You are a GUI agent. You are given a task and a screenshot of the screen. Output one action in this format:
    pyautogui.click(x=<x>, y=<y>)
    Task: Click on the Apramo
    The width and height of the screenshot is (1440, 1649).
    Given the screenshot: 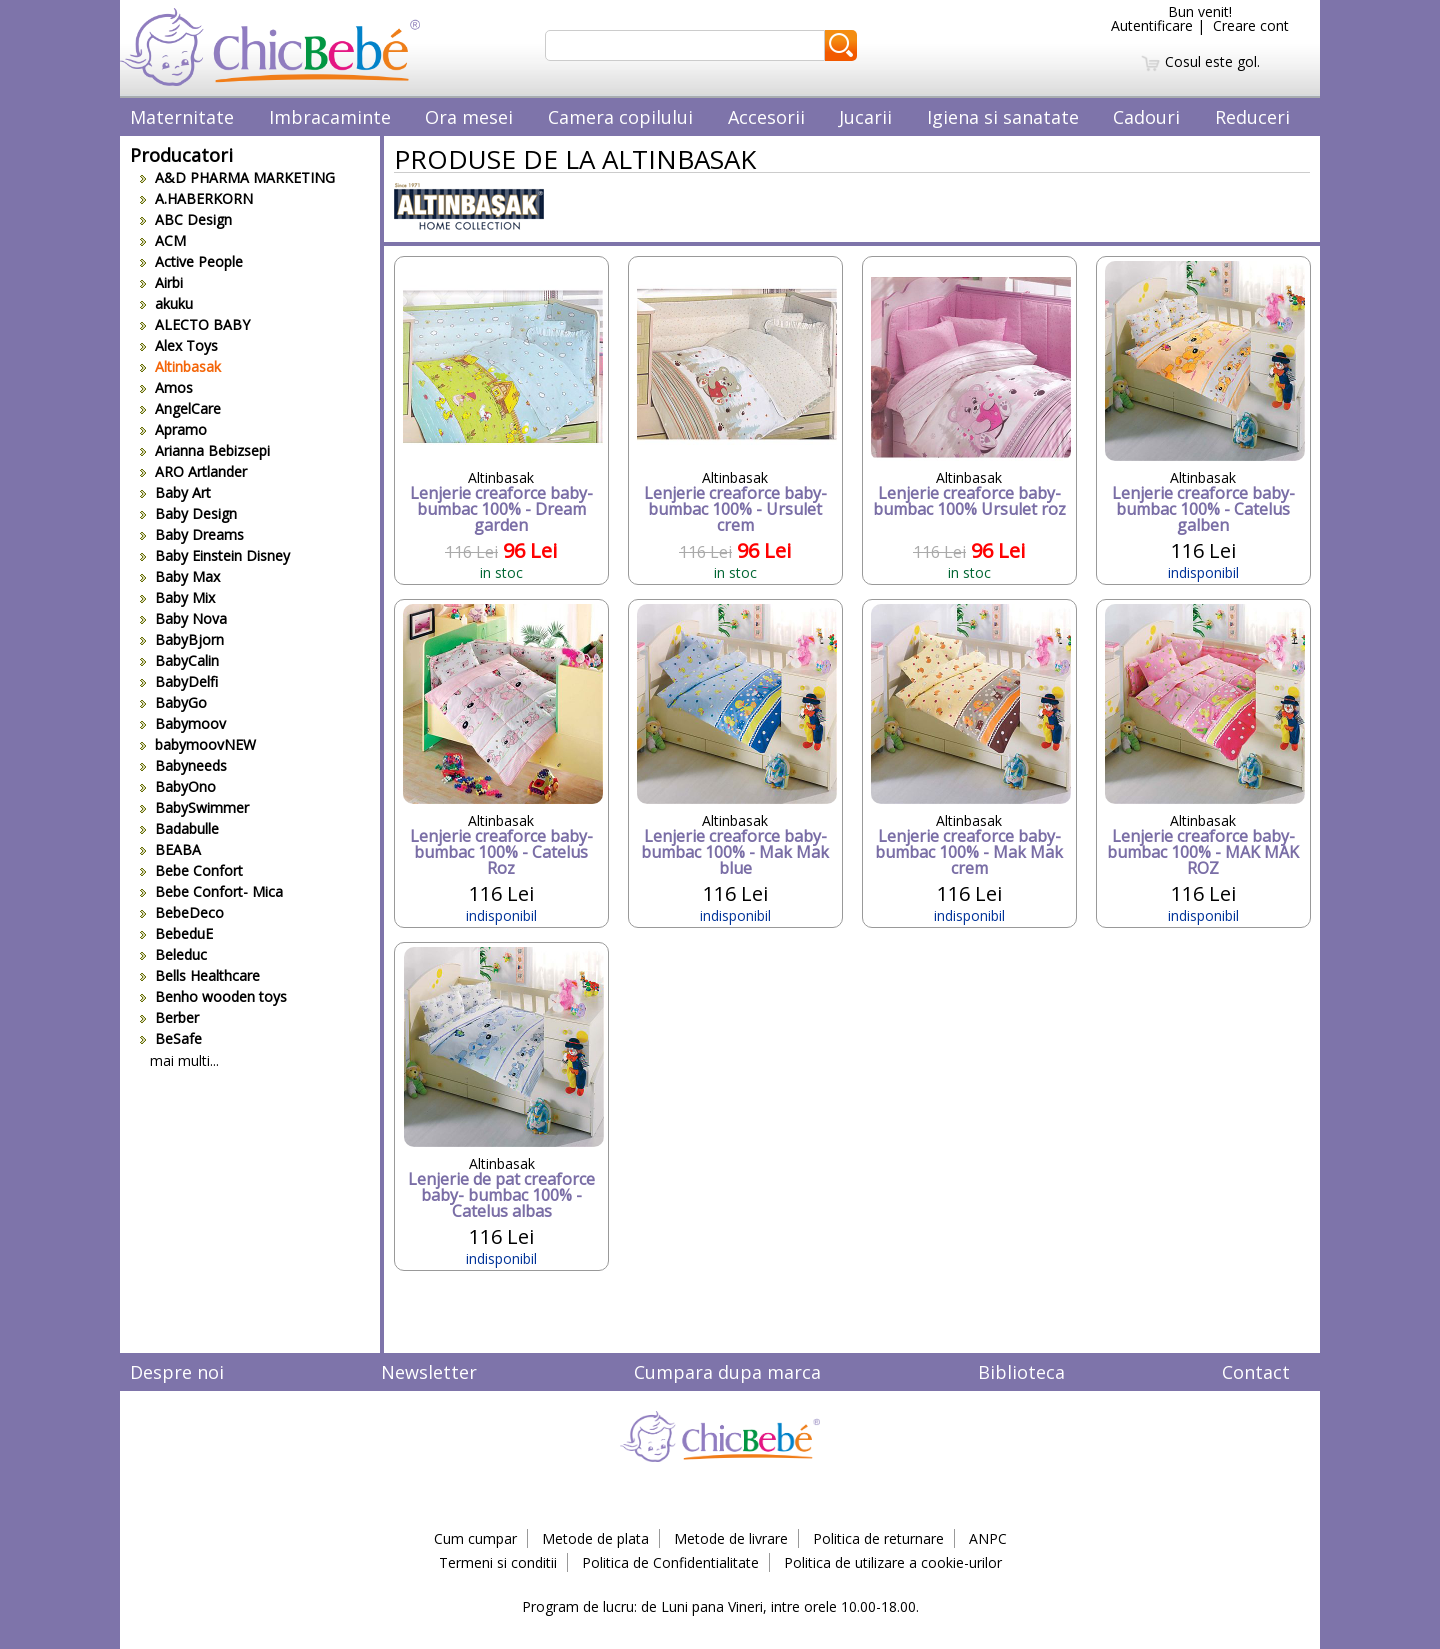 What is the action you would take?
    pyautogui.click(x=173, y=429)
    